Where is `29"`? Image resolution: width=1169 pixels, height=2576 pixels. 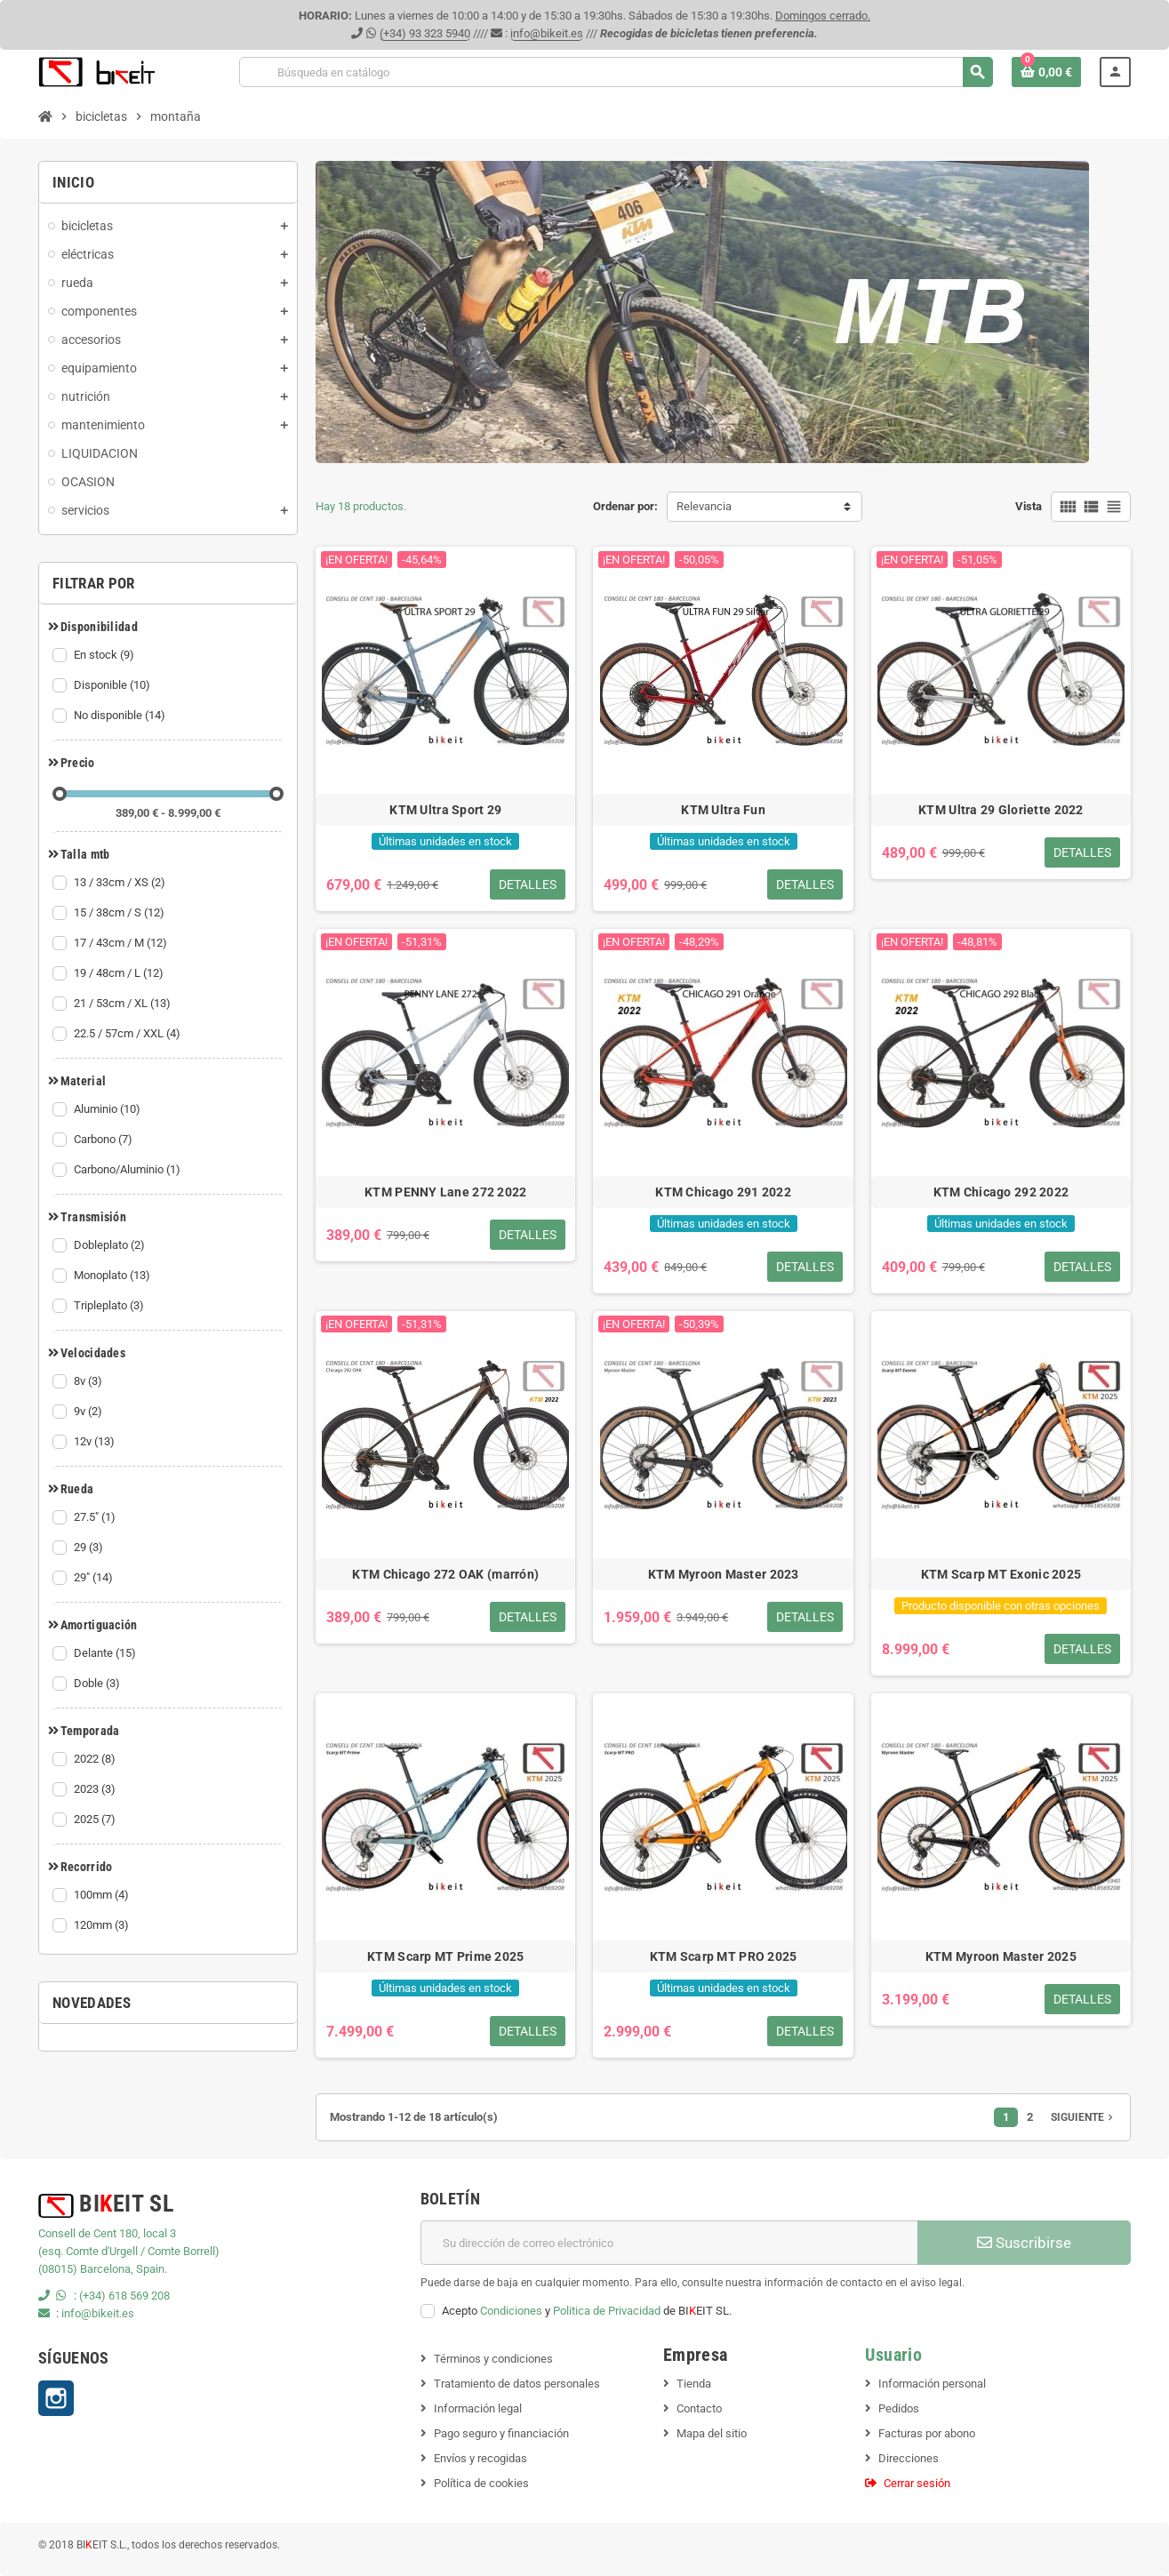
29" is located at coordinates (95, 1578).